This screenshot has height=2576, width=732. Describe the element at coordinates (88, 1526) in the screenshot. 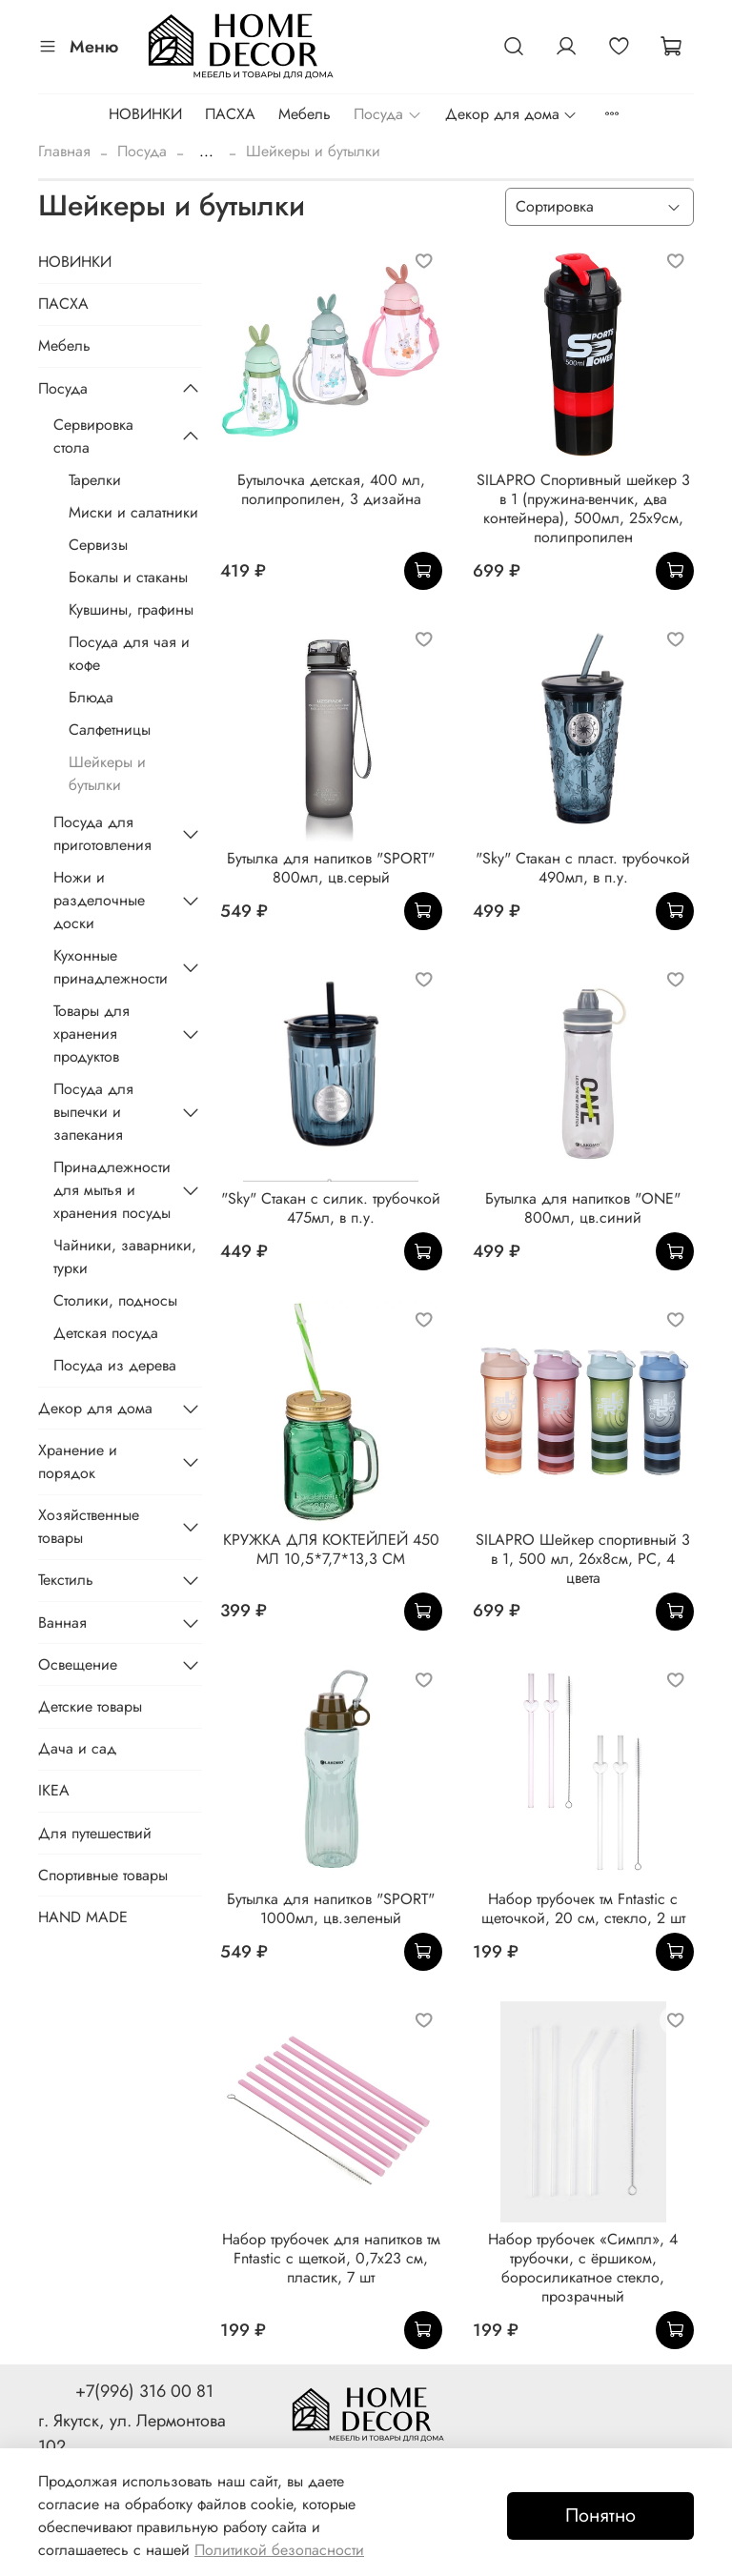

I see `Хозяйственные товары` at that location.